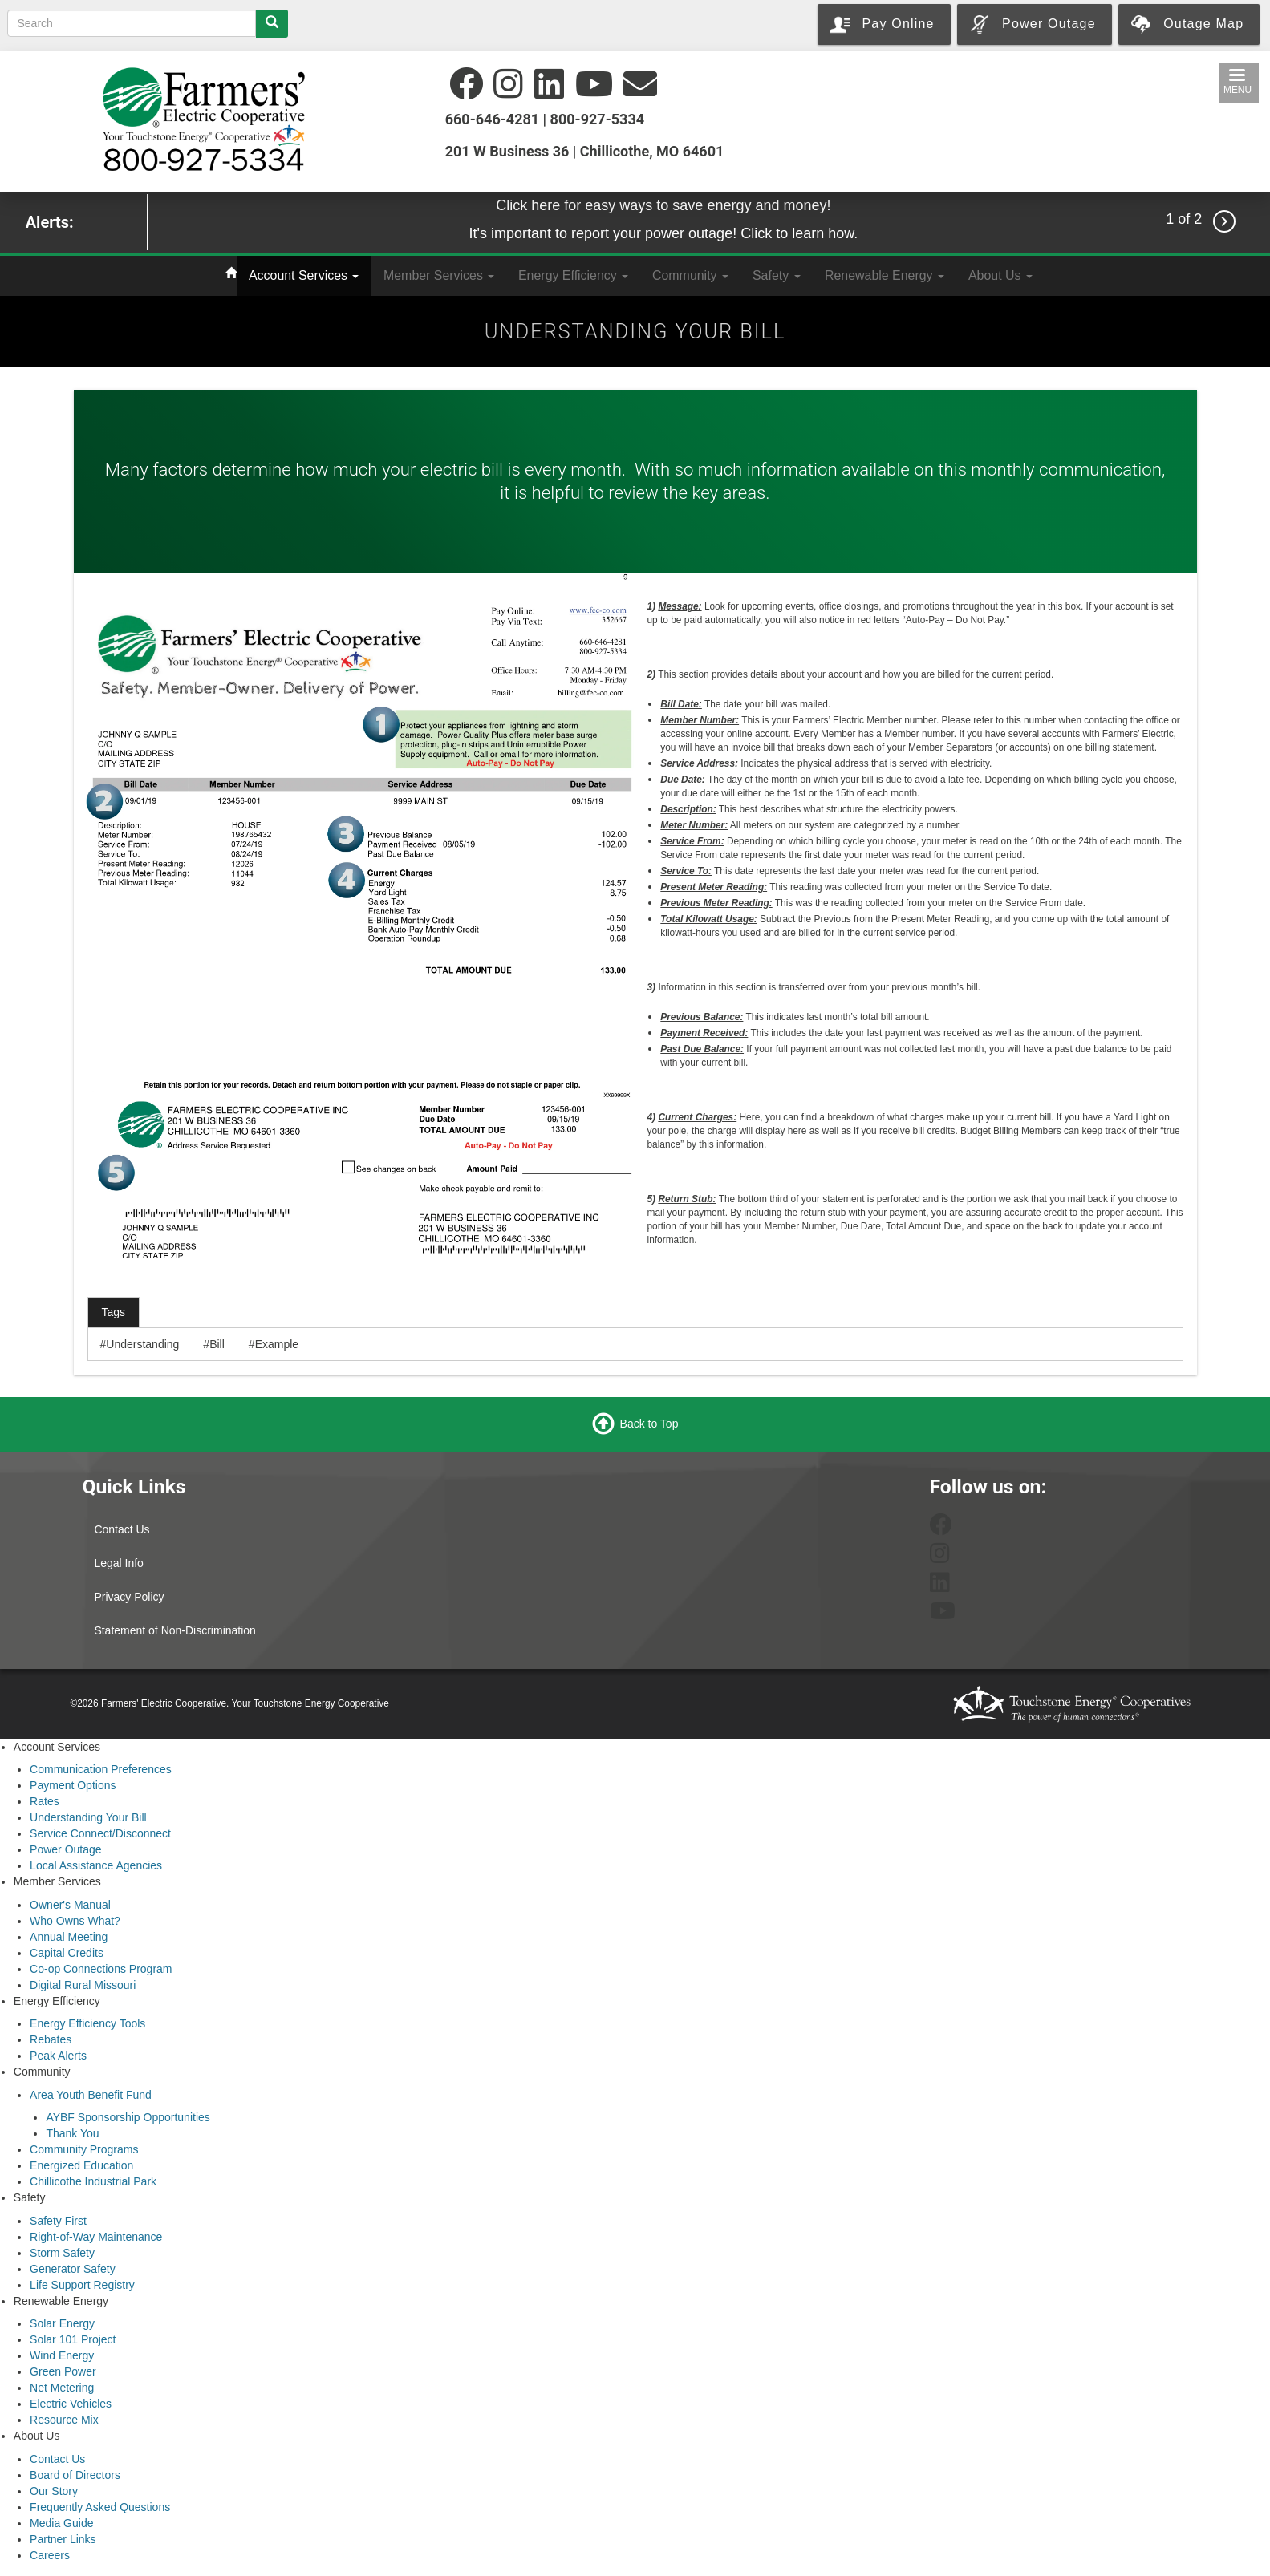 The image size is (1270, 2576). What do you see at coordinates (573, 275) in the screenshot?
I see `Energy Efficiency` at bounding box center [573, 275].